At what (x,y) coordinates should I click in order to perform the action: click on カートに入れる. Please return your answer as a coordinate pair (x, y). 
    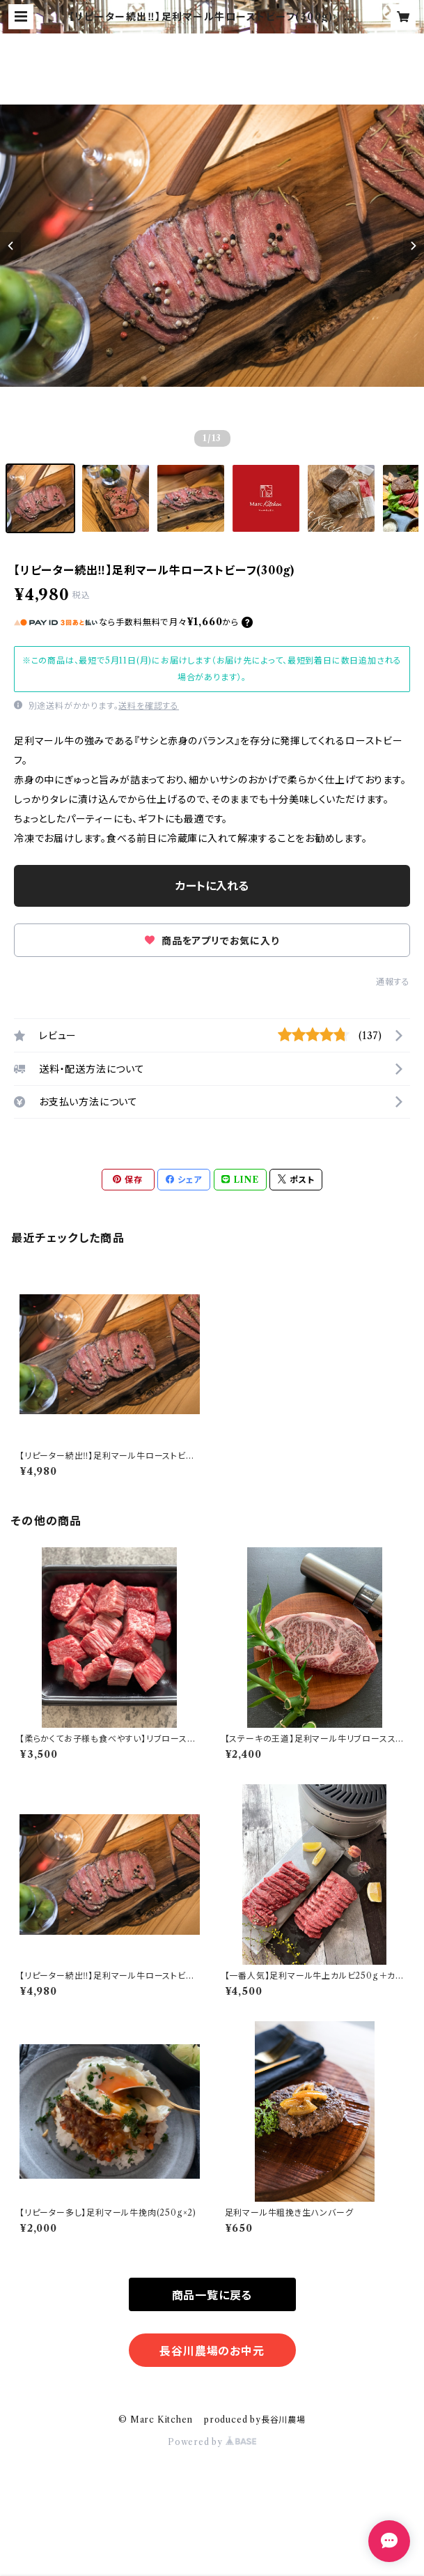
    Looking at the image, I should click on (212, 886).